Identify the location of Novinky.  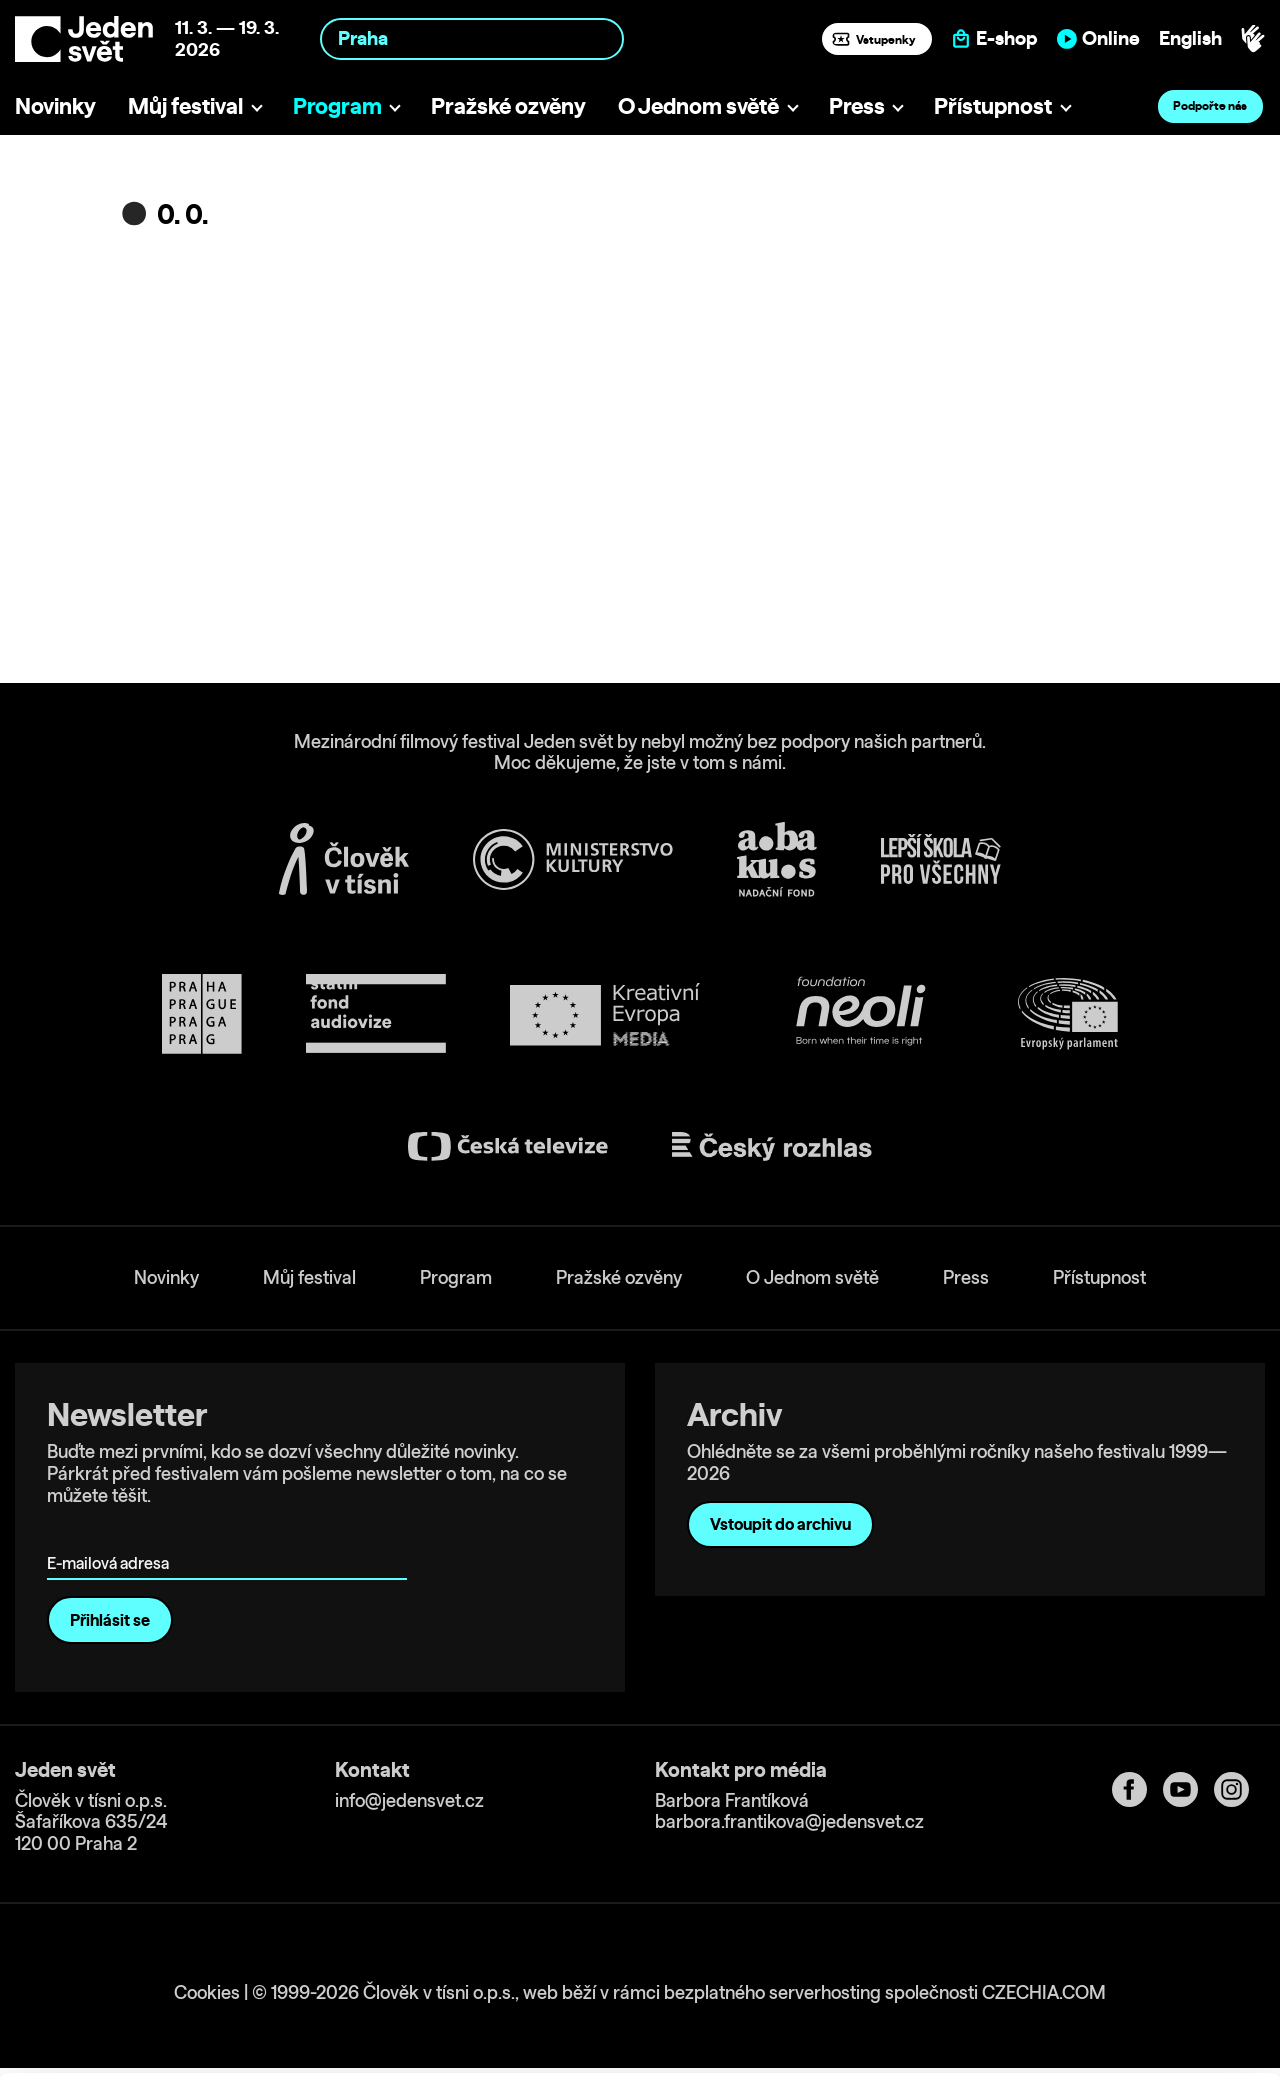
(55, 105).